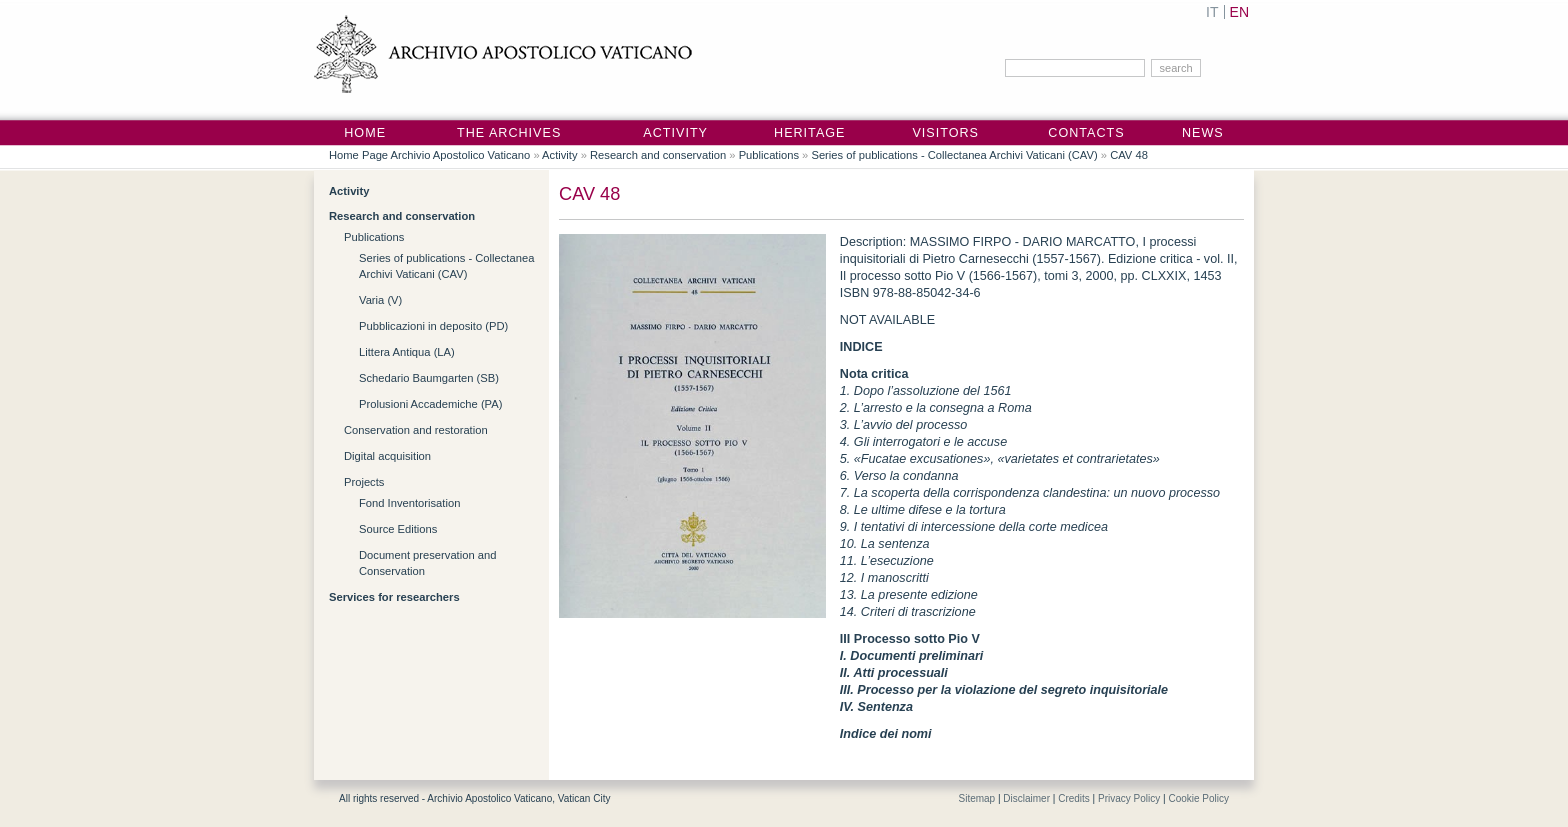  I want to click on Cookie Policy, so click(1198, 798).